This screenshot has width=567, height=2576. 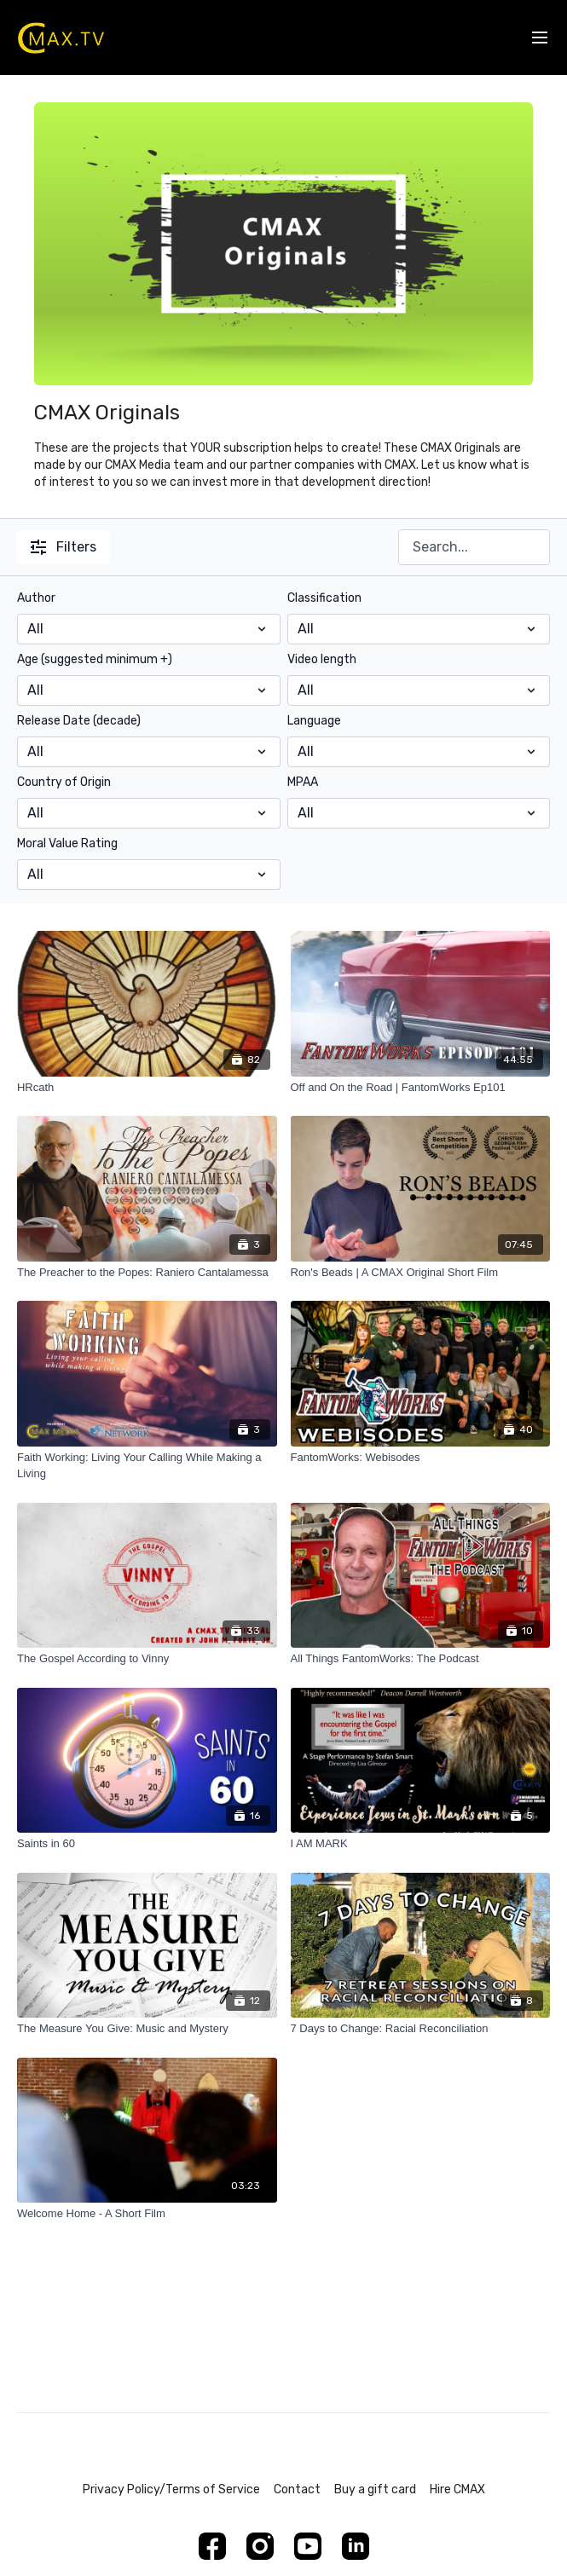 I want to click on [menu-hamburger], so click(x=539, y=38).